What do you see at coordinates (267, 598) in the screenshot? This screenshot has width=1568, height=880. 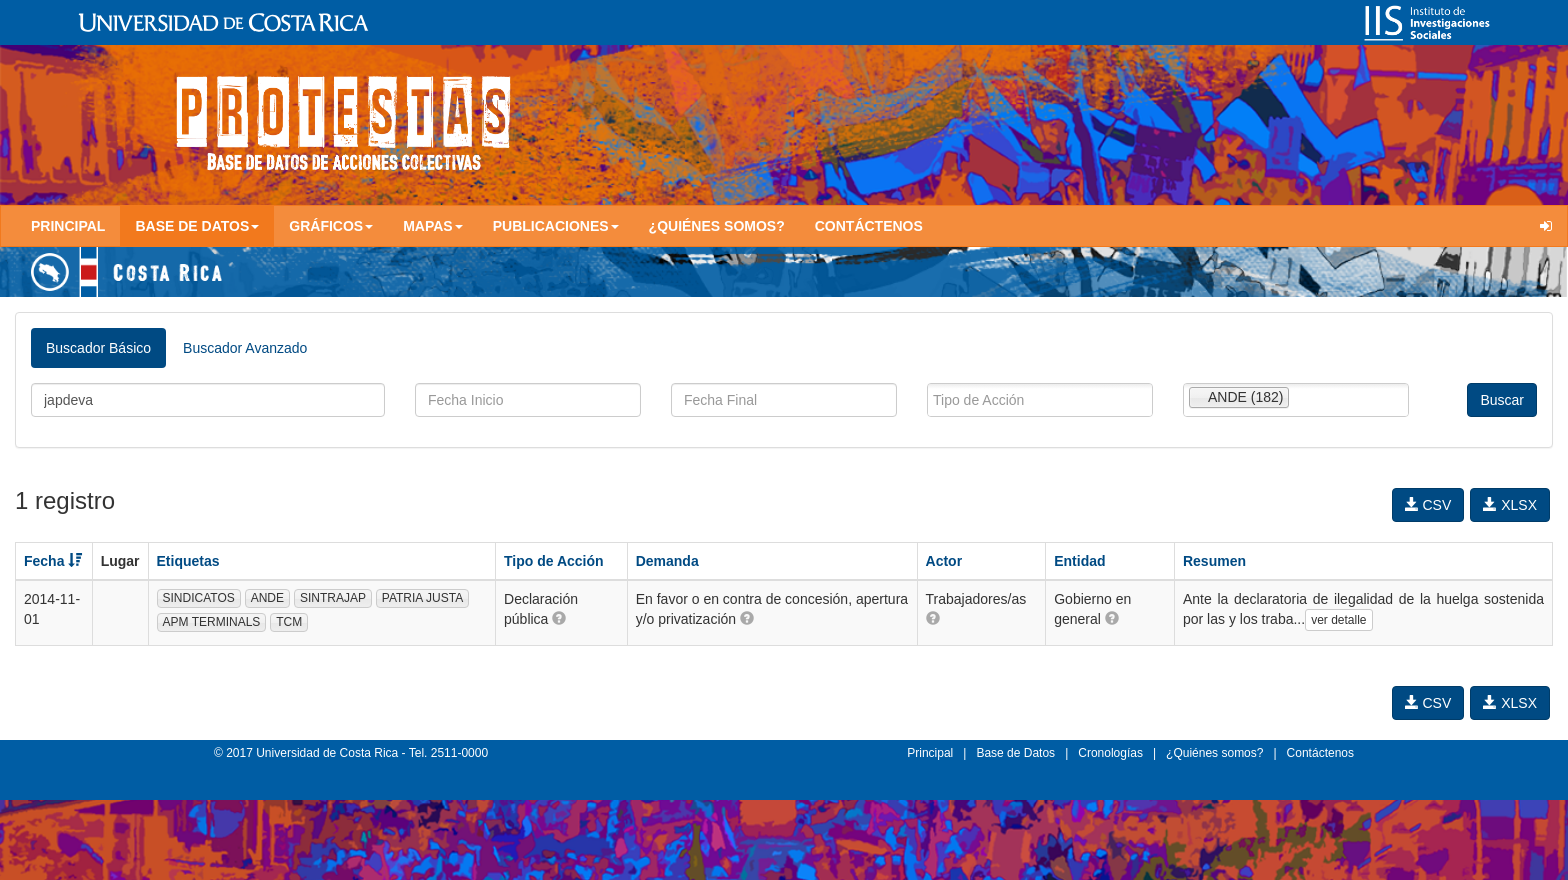 I see `ANDE` at bounding box center [267, 598].